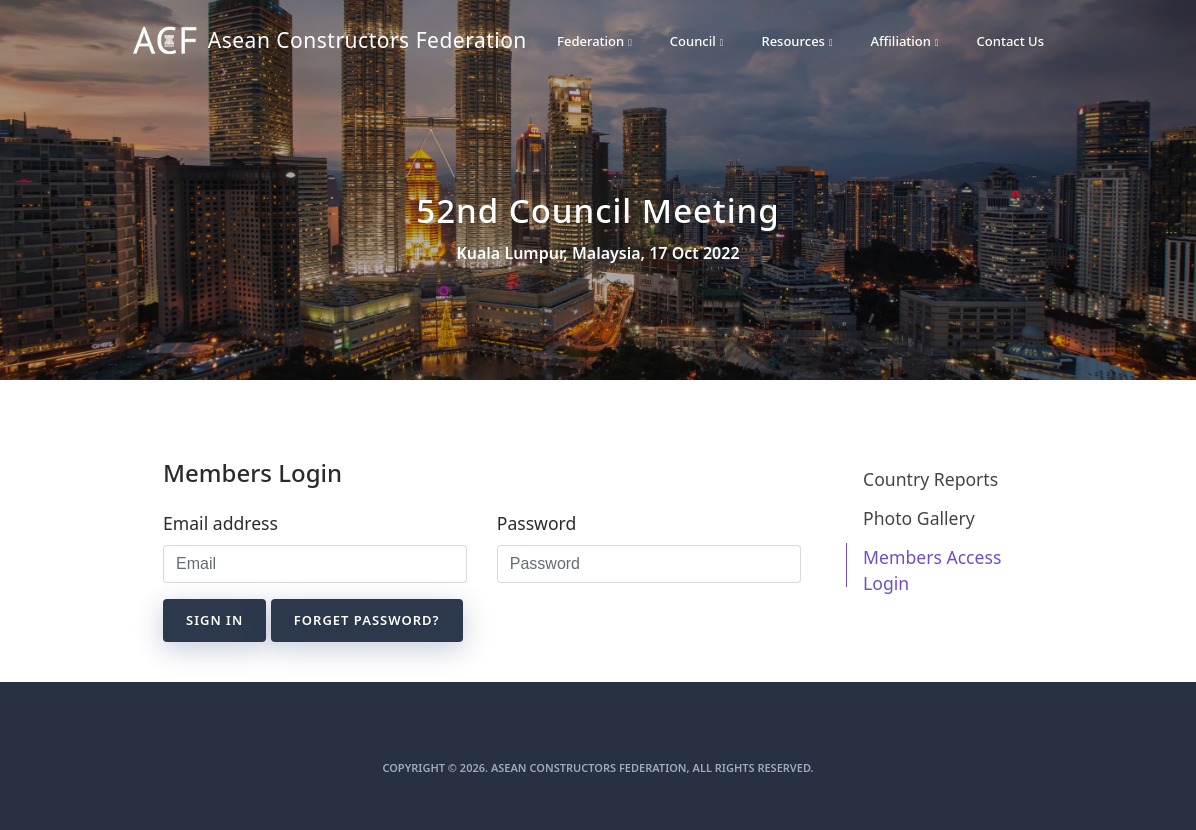 The width and height of the screenshot is (1196, 830). Describe the element at coordinates (214, 620) in the screenshot. I see `Sign in` at that location.